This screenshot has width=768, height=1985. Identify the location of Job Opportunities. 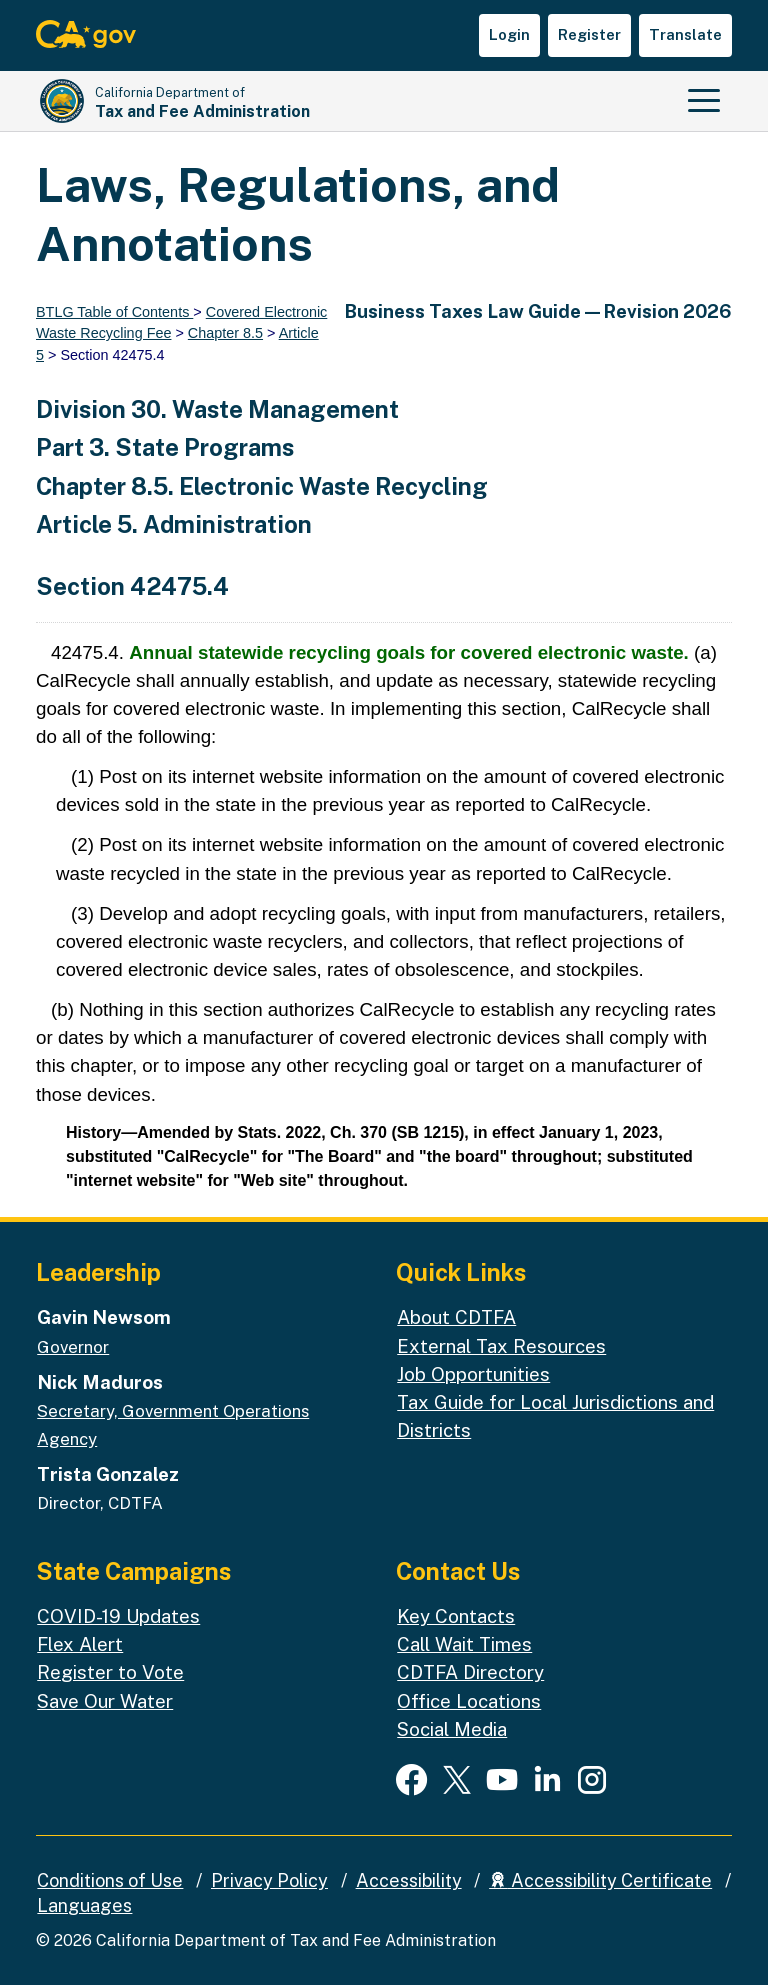
(473, 1374).